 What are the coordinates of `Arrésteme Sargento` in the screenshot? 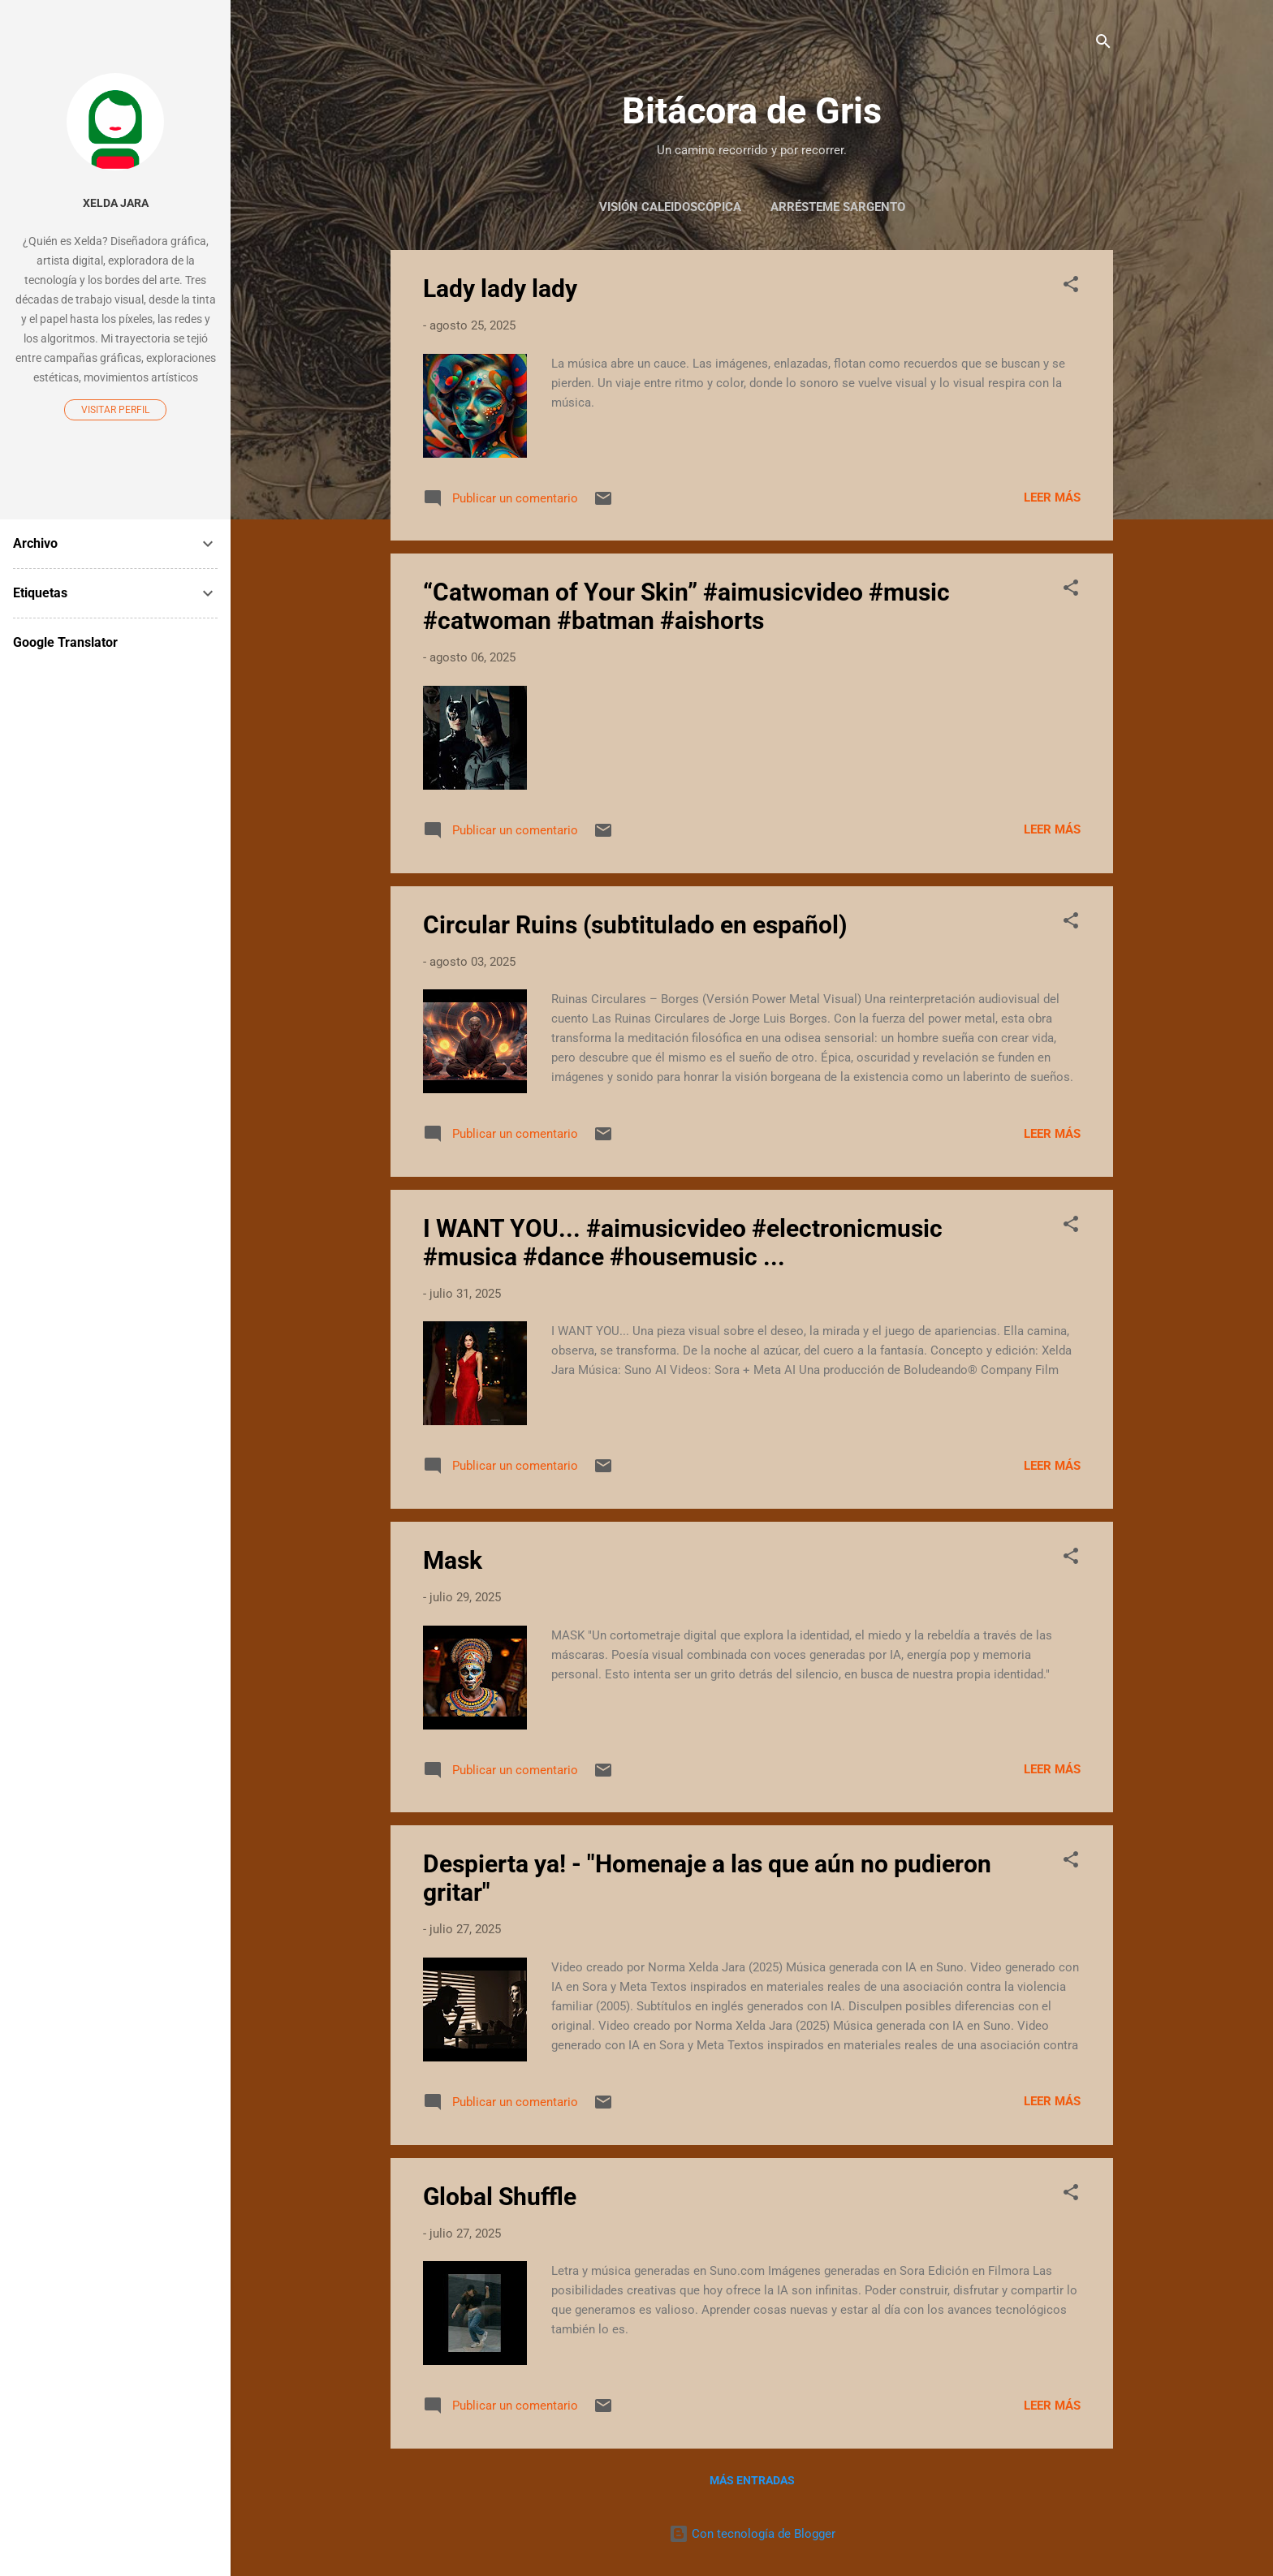 It's located at (837, 207).